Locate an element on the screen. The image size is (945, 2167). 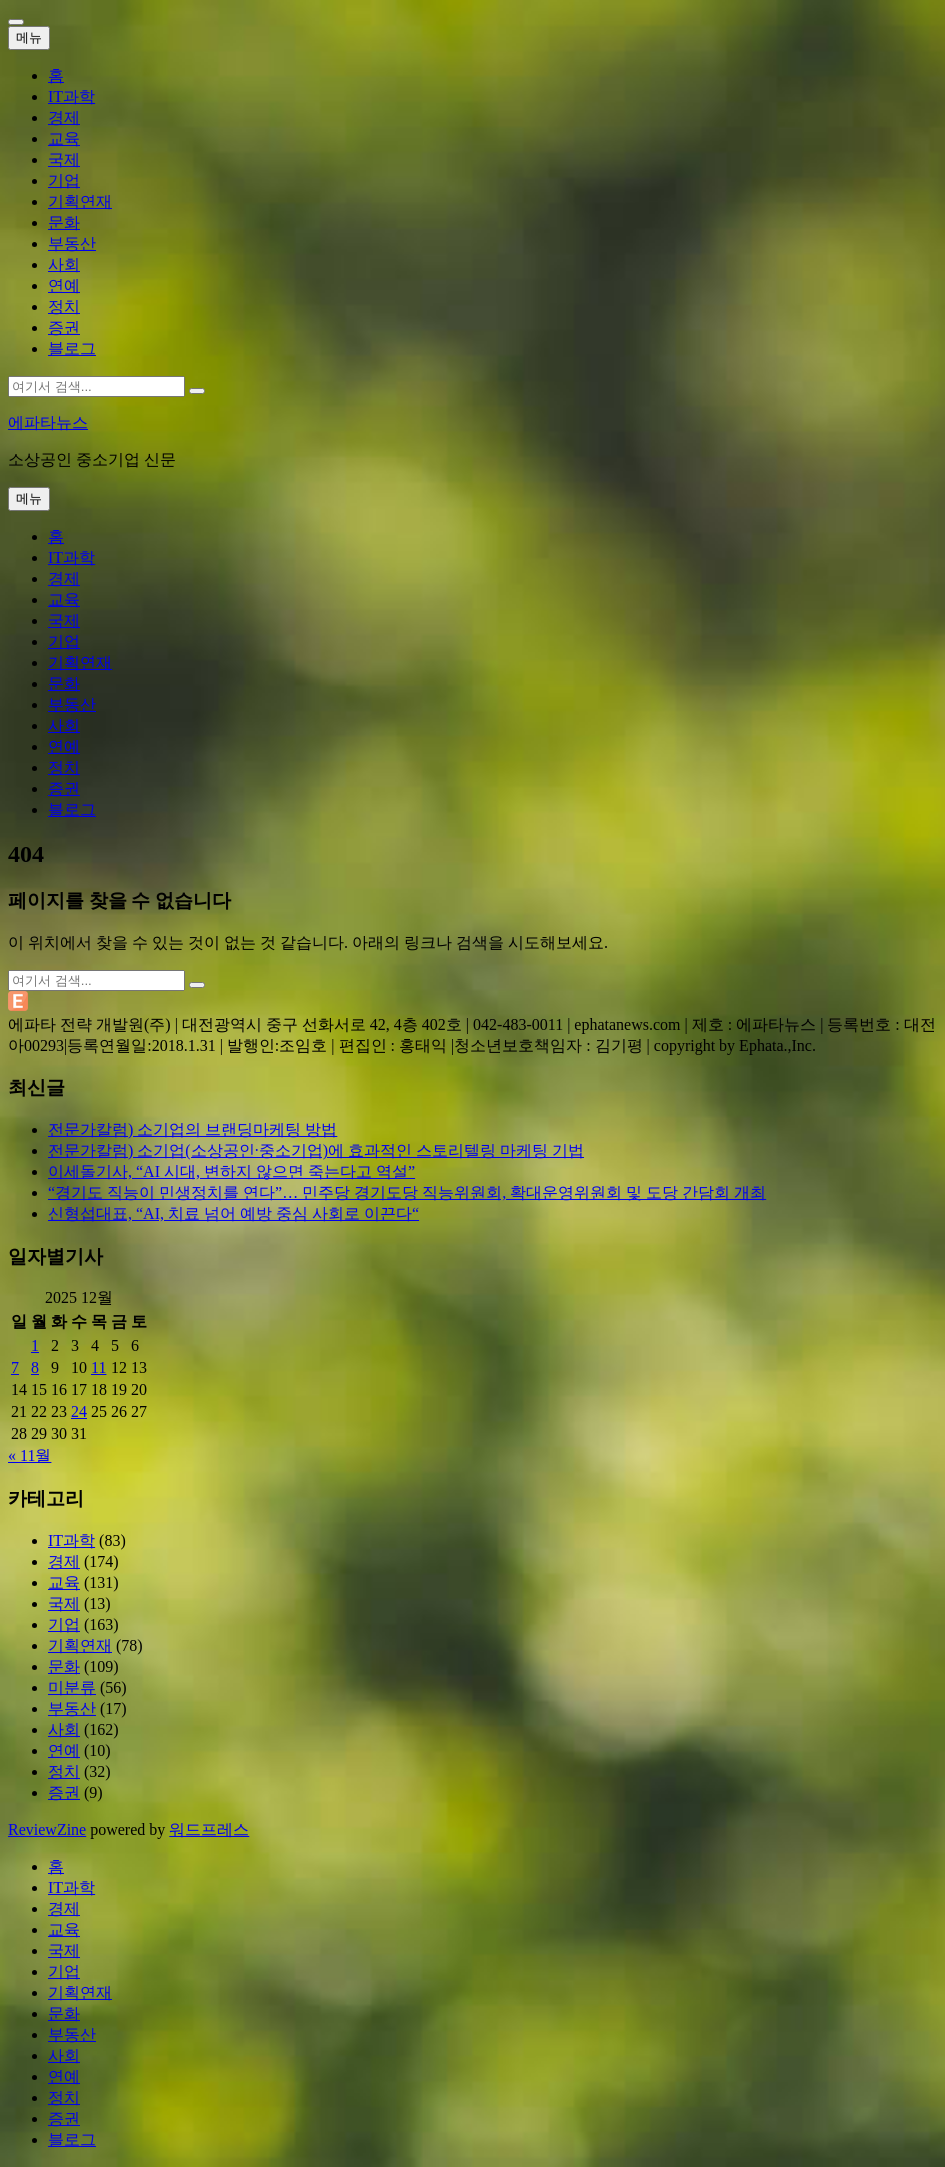
미분류 is located at coordinates (72, 1687).